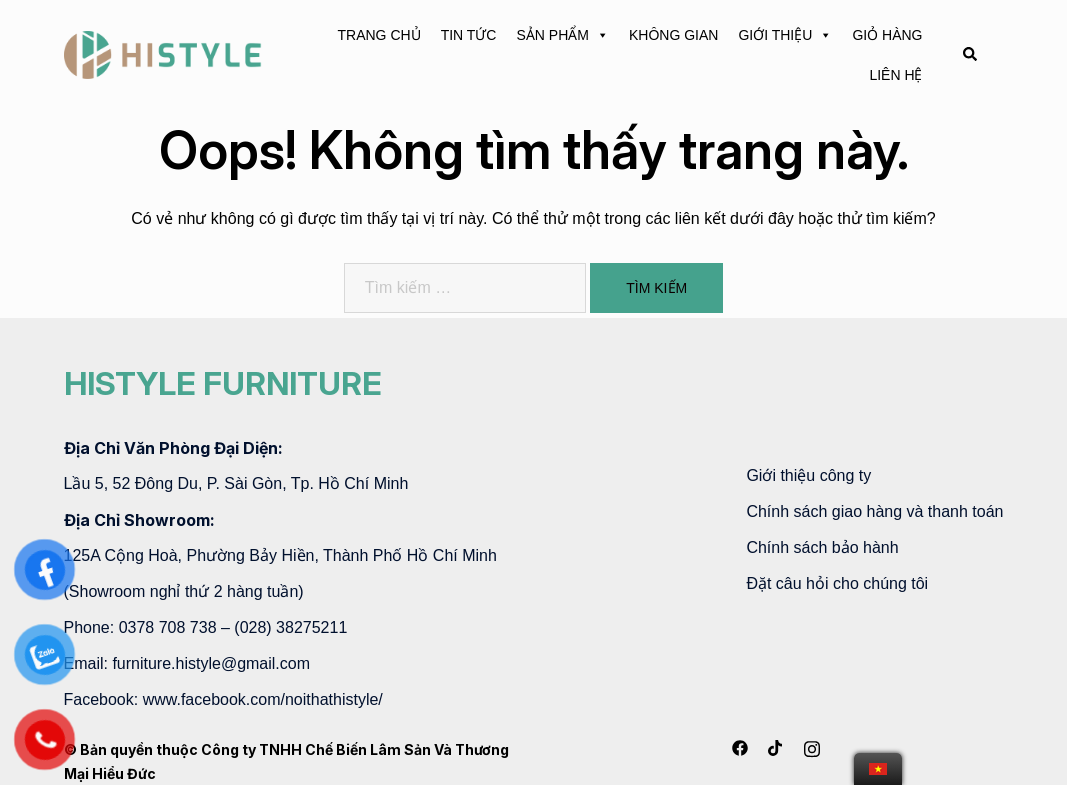 The height and width of the screenshot is (785, 1067). What do you see at coordinates (785, 35) in the screenshot?
I see `GIỚI THIỆU` at bounding box center [785, 35].